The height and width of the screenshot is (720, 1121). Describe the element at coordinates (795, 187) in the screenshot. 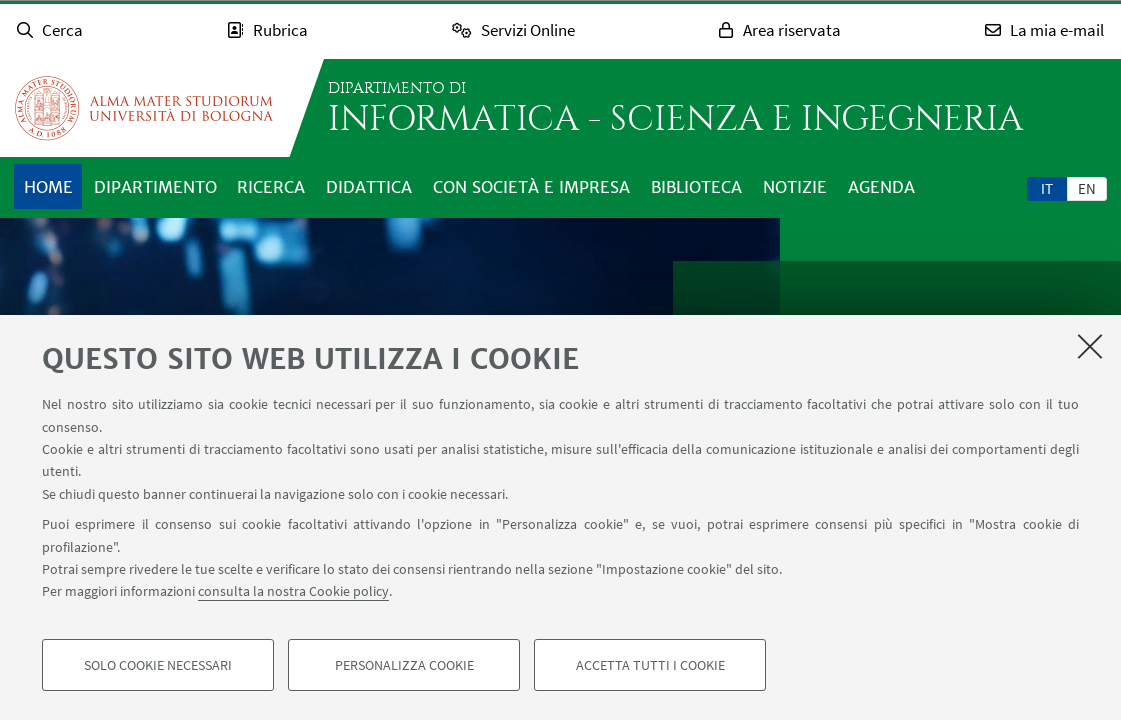

I see `Notizie` at that location.